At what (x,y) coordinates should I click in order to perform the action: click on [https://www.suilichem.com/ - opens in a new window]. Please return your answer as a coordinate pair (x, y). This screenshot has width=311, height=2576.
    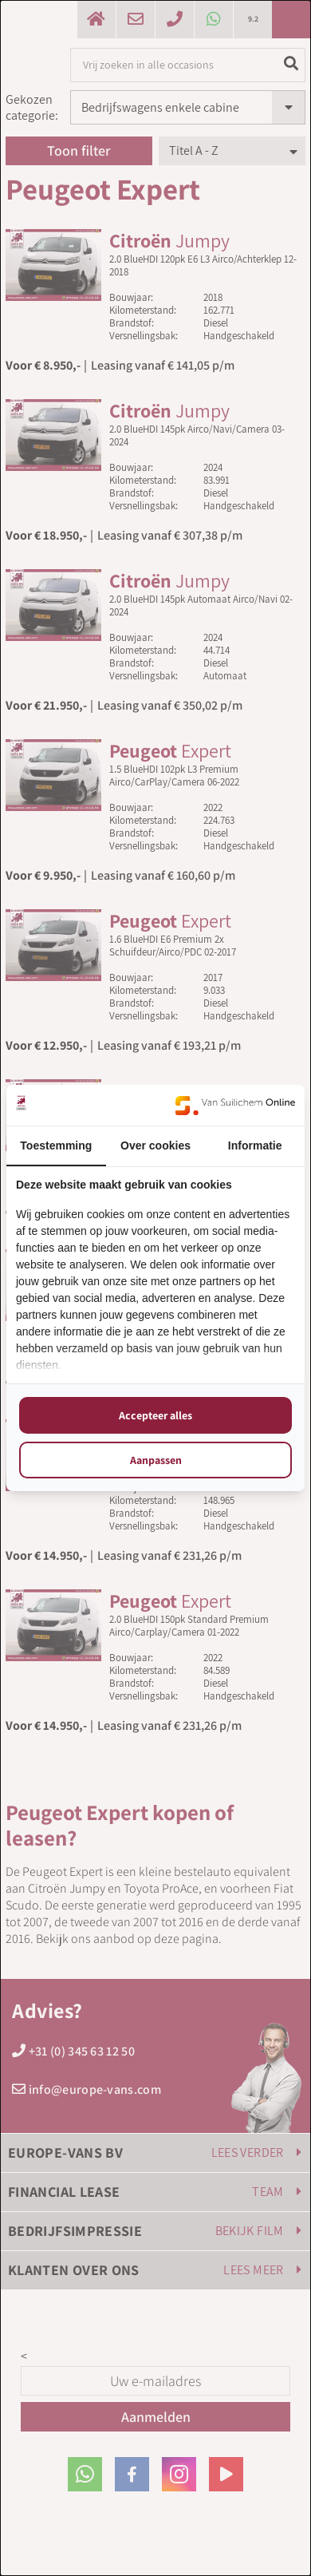
    Looking at the image, I should click on (235, 1105).